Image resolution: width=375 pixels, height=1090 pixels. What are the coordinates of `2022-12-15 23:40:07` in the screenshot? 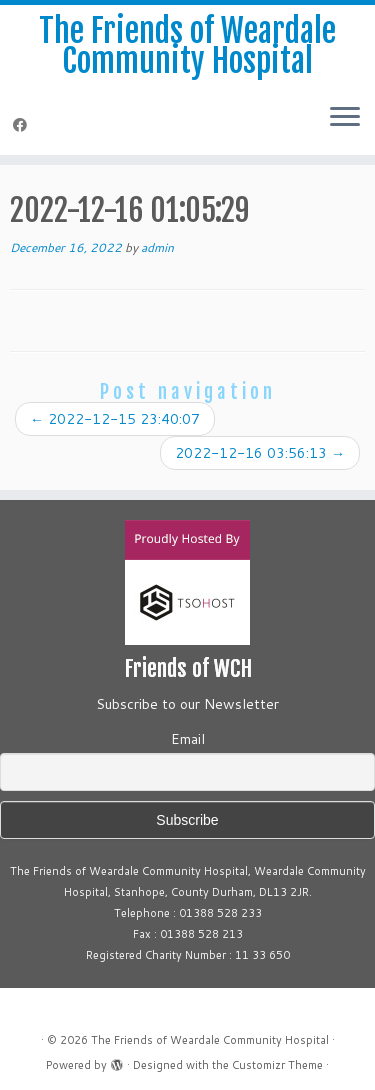 It's located at (115, 419).